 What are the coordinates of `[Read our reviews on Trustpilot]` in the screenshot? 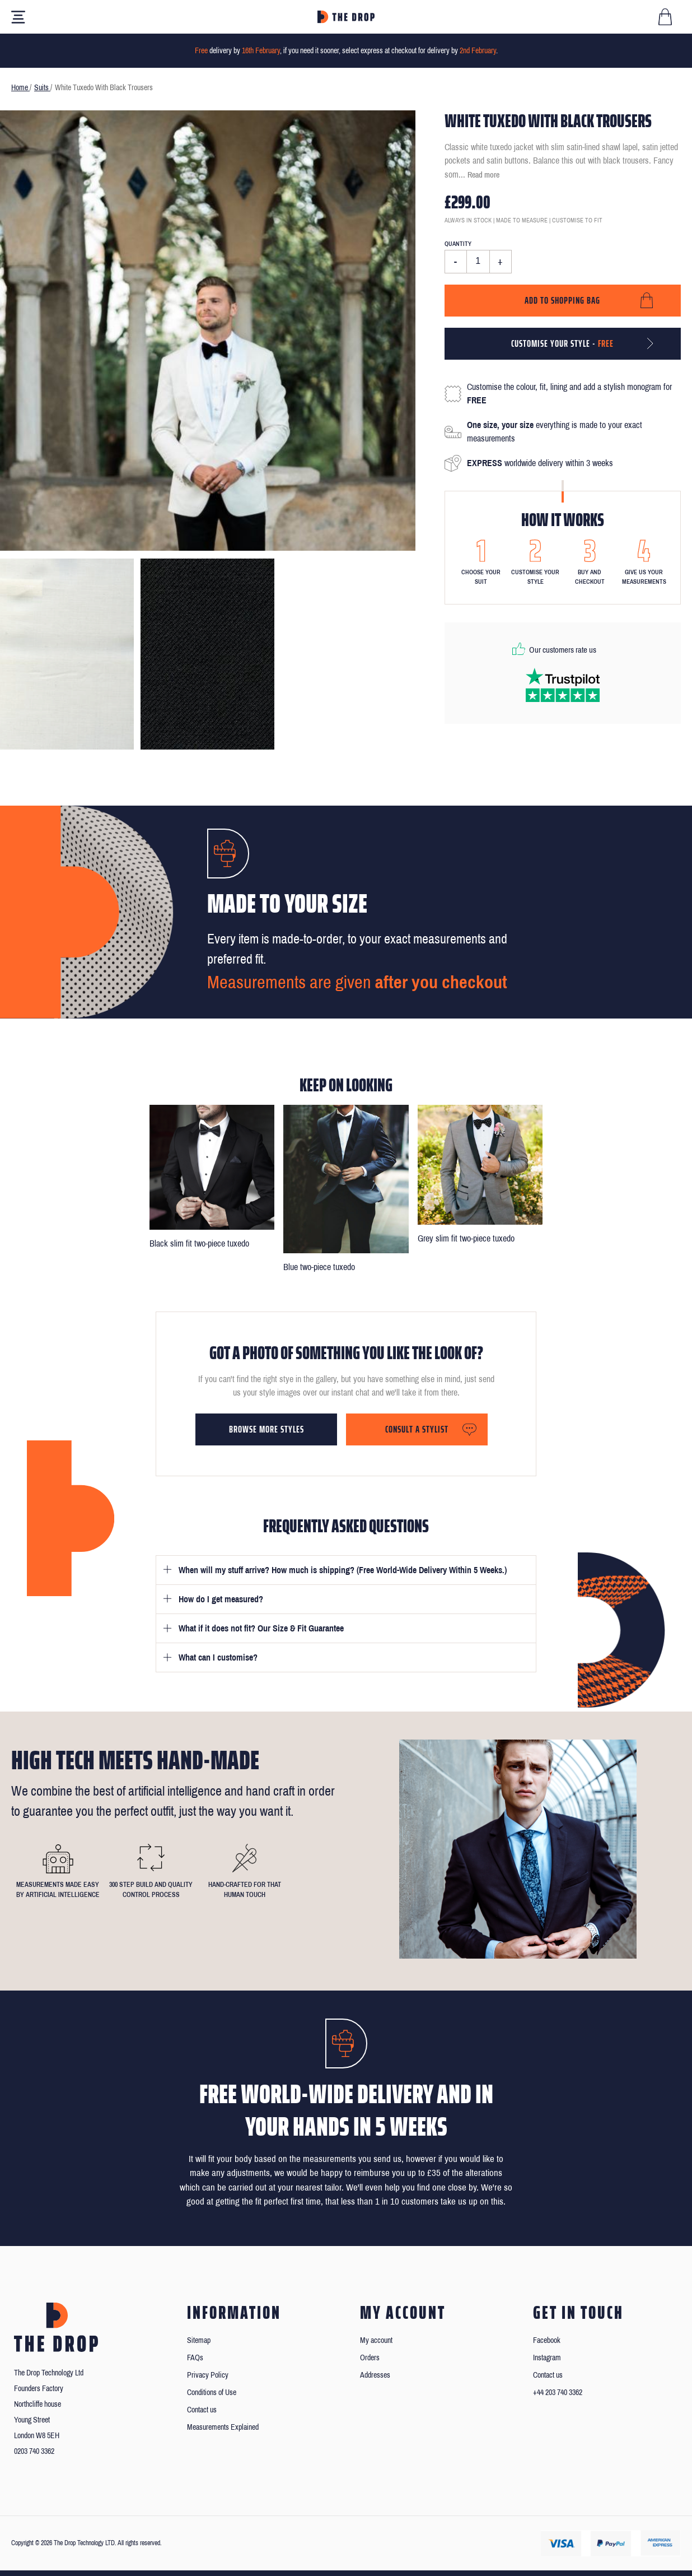 It's located at (562, 685).